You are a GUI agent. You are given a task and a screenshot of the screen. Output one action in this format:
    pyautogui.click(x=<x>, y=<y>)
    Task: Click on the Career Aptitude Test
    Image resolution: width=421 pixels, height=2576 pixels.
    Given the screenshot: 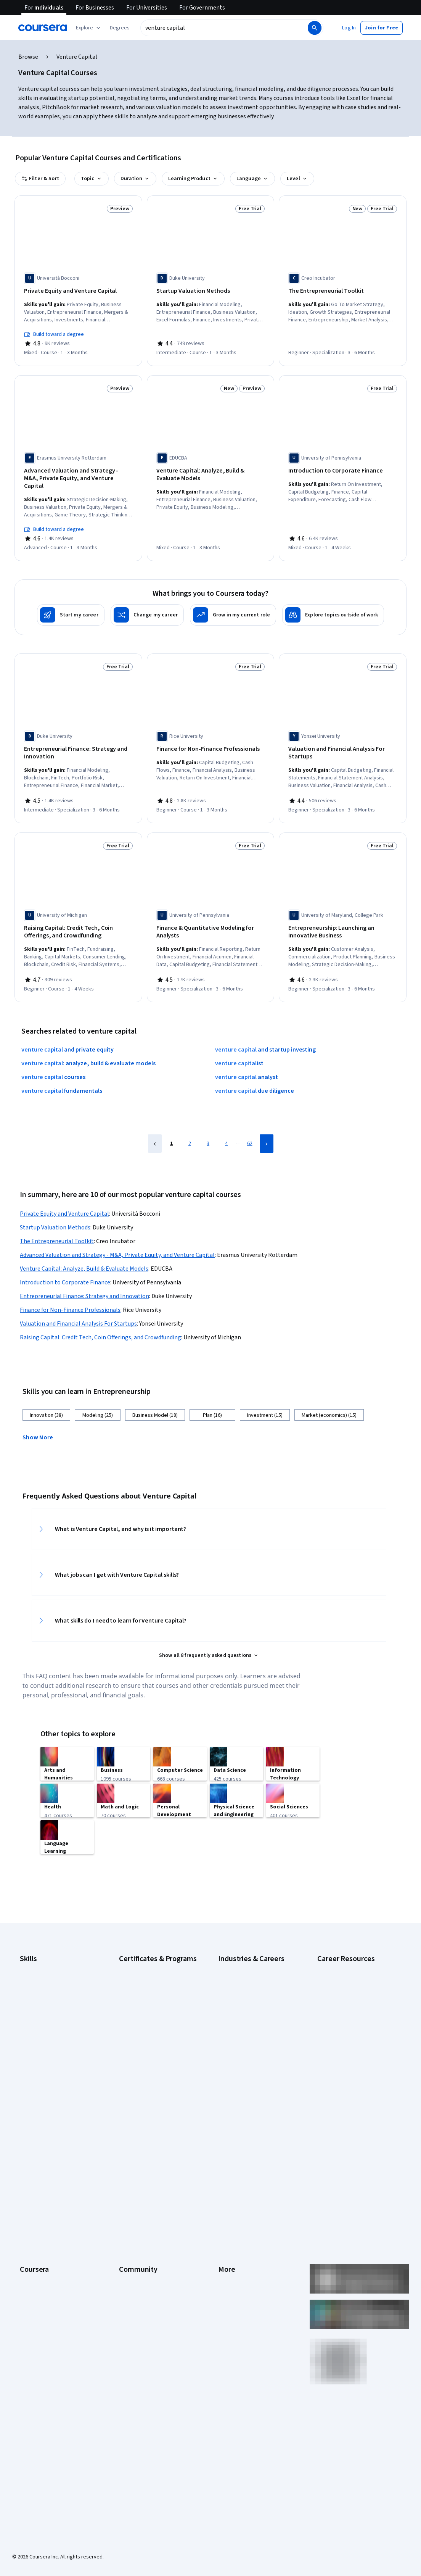 What is the action you would take?
    pyautogui.click(x=341, y=1943)
    